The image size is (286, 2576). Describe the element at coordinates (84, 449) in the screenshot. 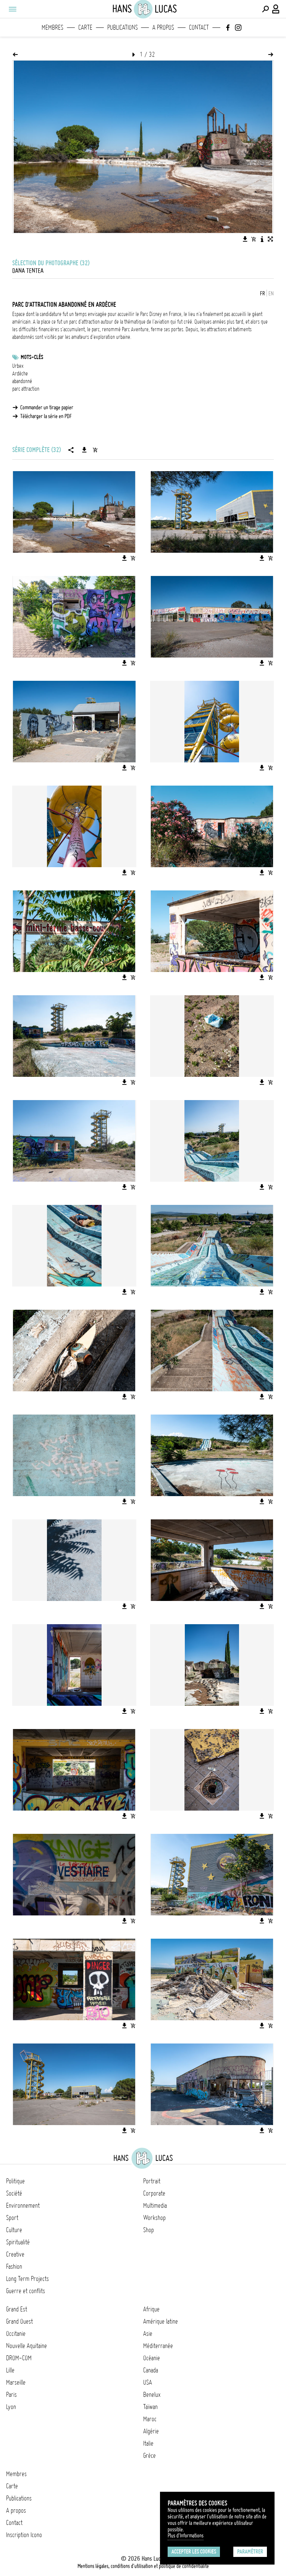

I see `[Télécharger la série]` at that location.